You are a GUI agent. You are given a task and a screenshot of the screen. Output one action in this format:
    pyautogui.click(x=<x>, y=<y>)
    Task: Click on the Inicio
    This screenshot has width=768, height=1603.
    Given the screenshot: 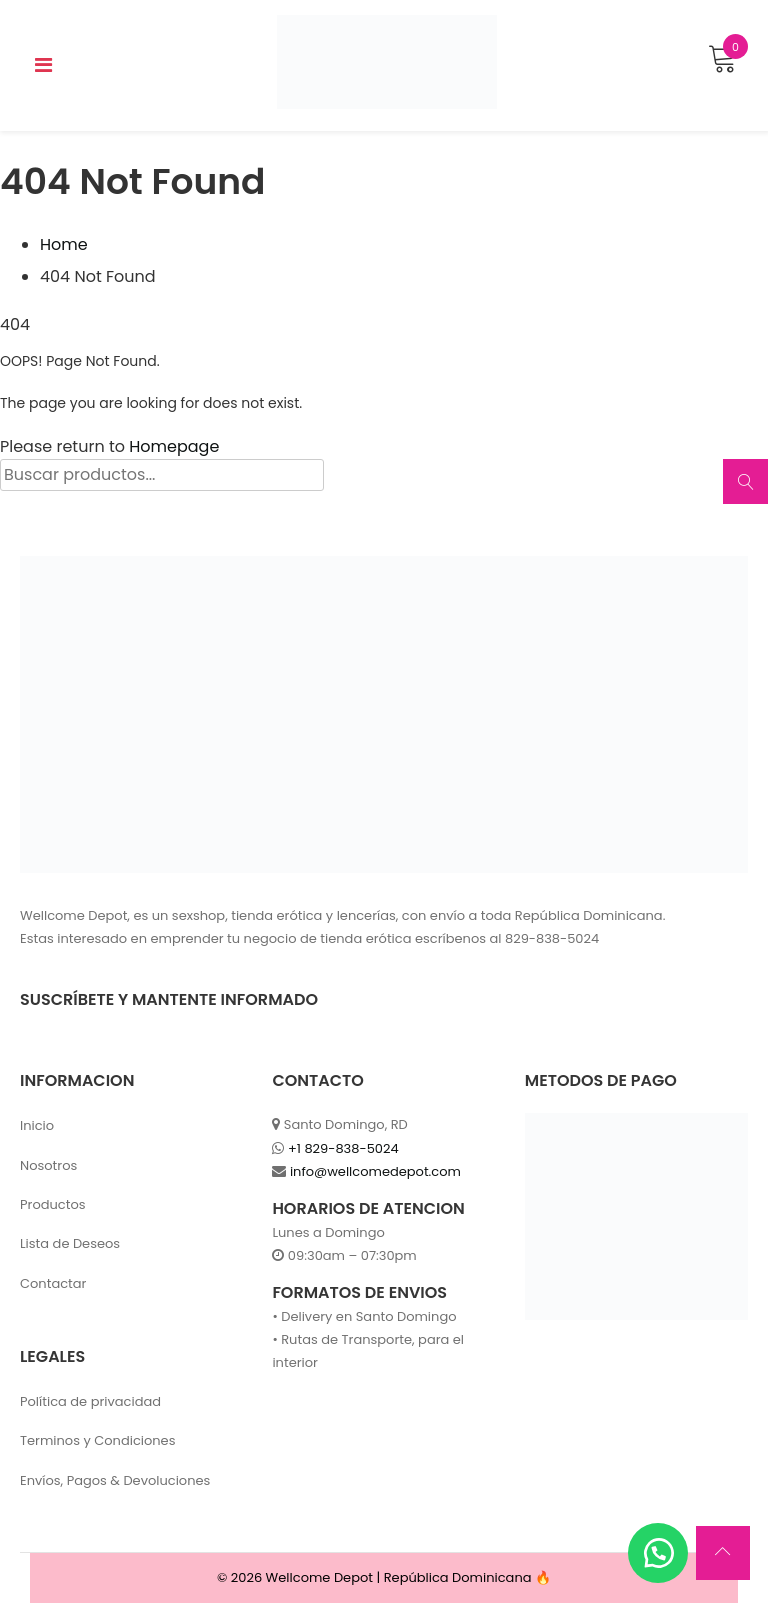 What is the action you would take?
    pyautogui.click(x=37, y=1125)
    